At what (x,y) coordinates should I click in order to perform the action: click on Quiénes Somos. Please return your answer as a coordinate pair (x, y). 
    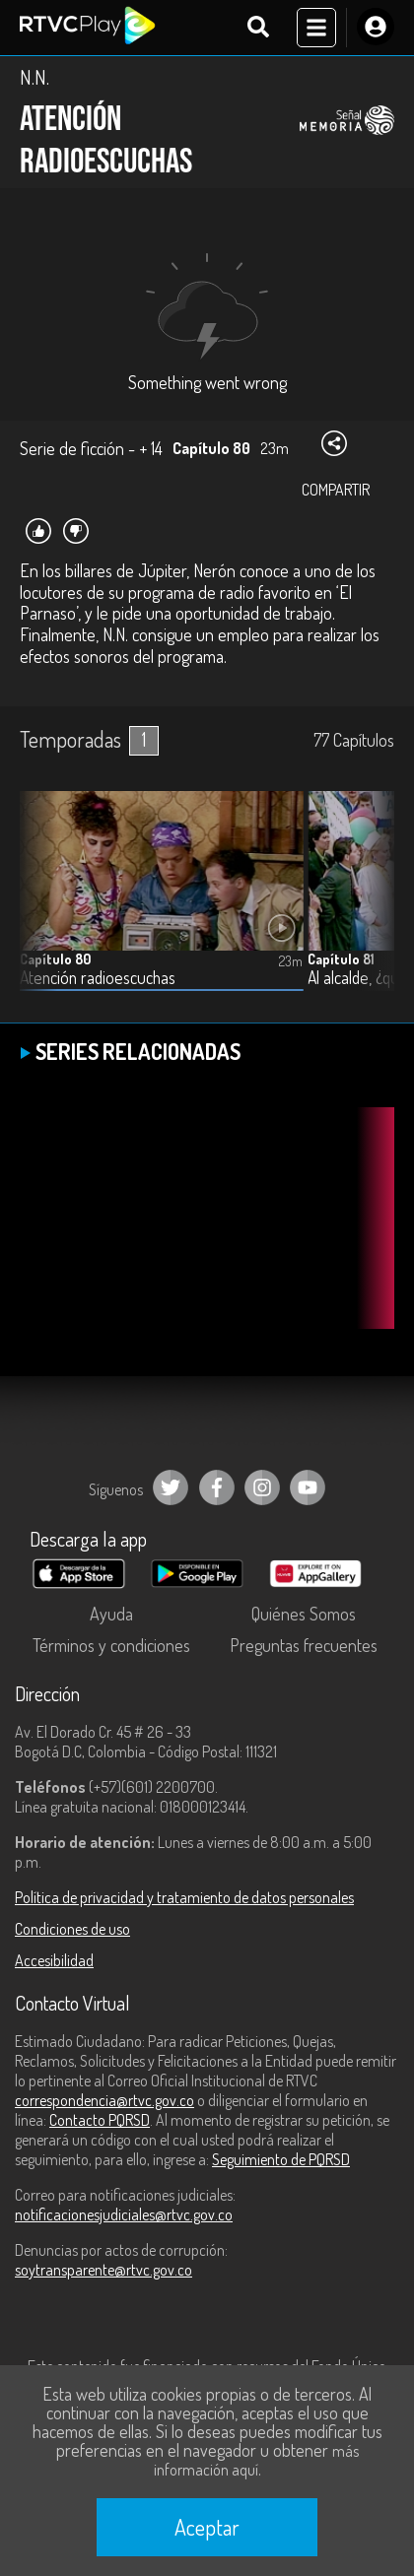
    Looking at the image, I should click on (303, 1613).